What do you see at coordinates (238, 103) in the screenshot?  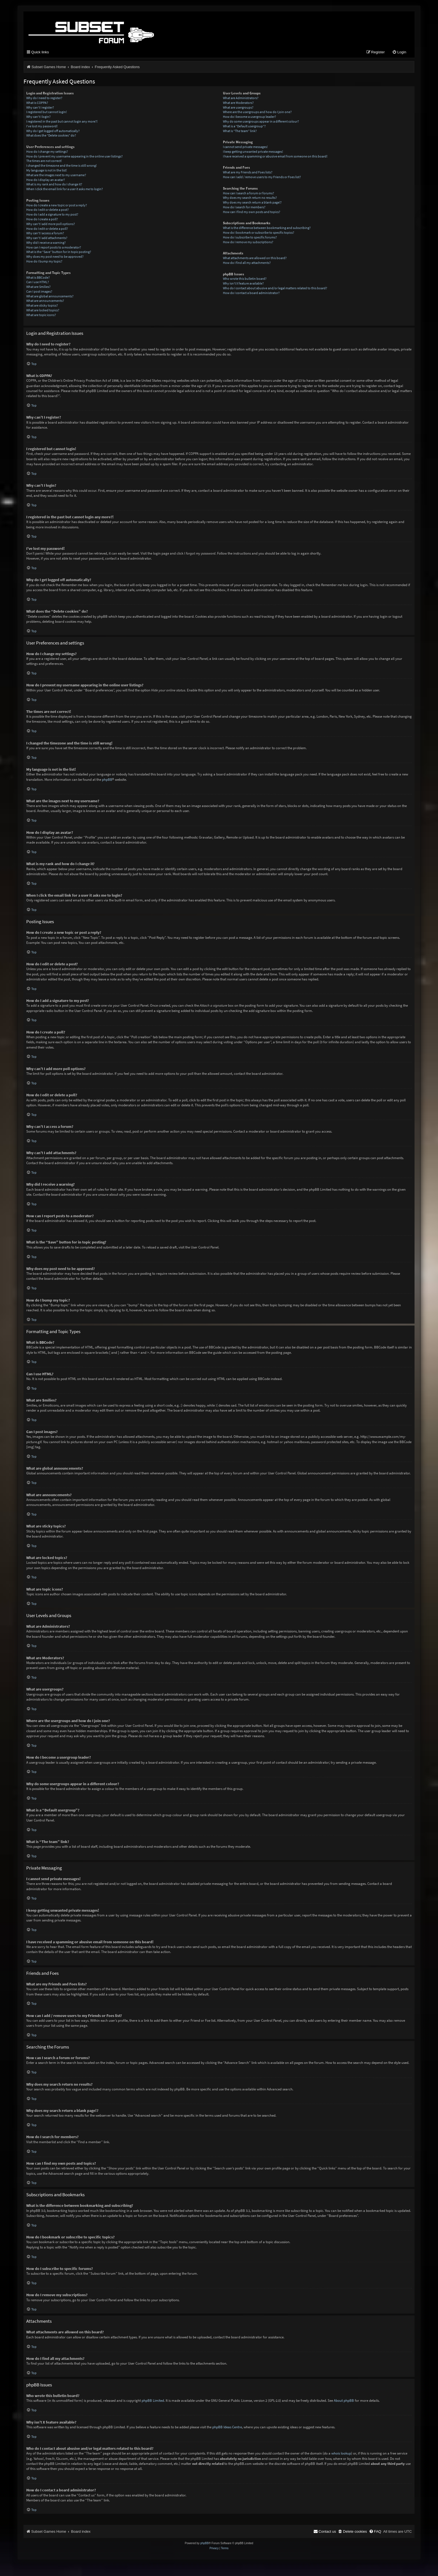 I see `What are Moderators?` at bounding box center [238, 103].